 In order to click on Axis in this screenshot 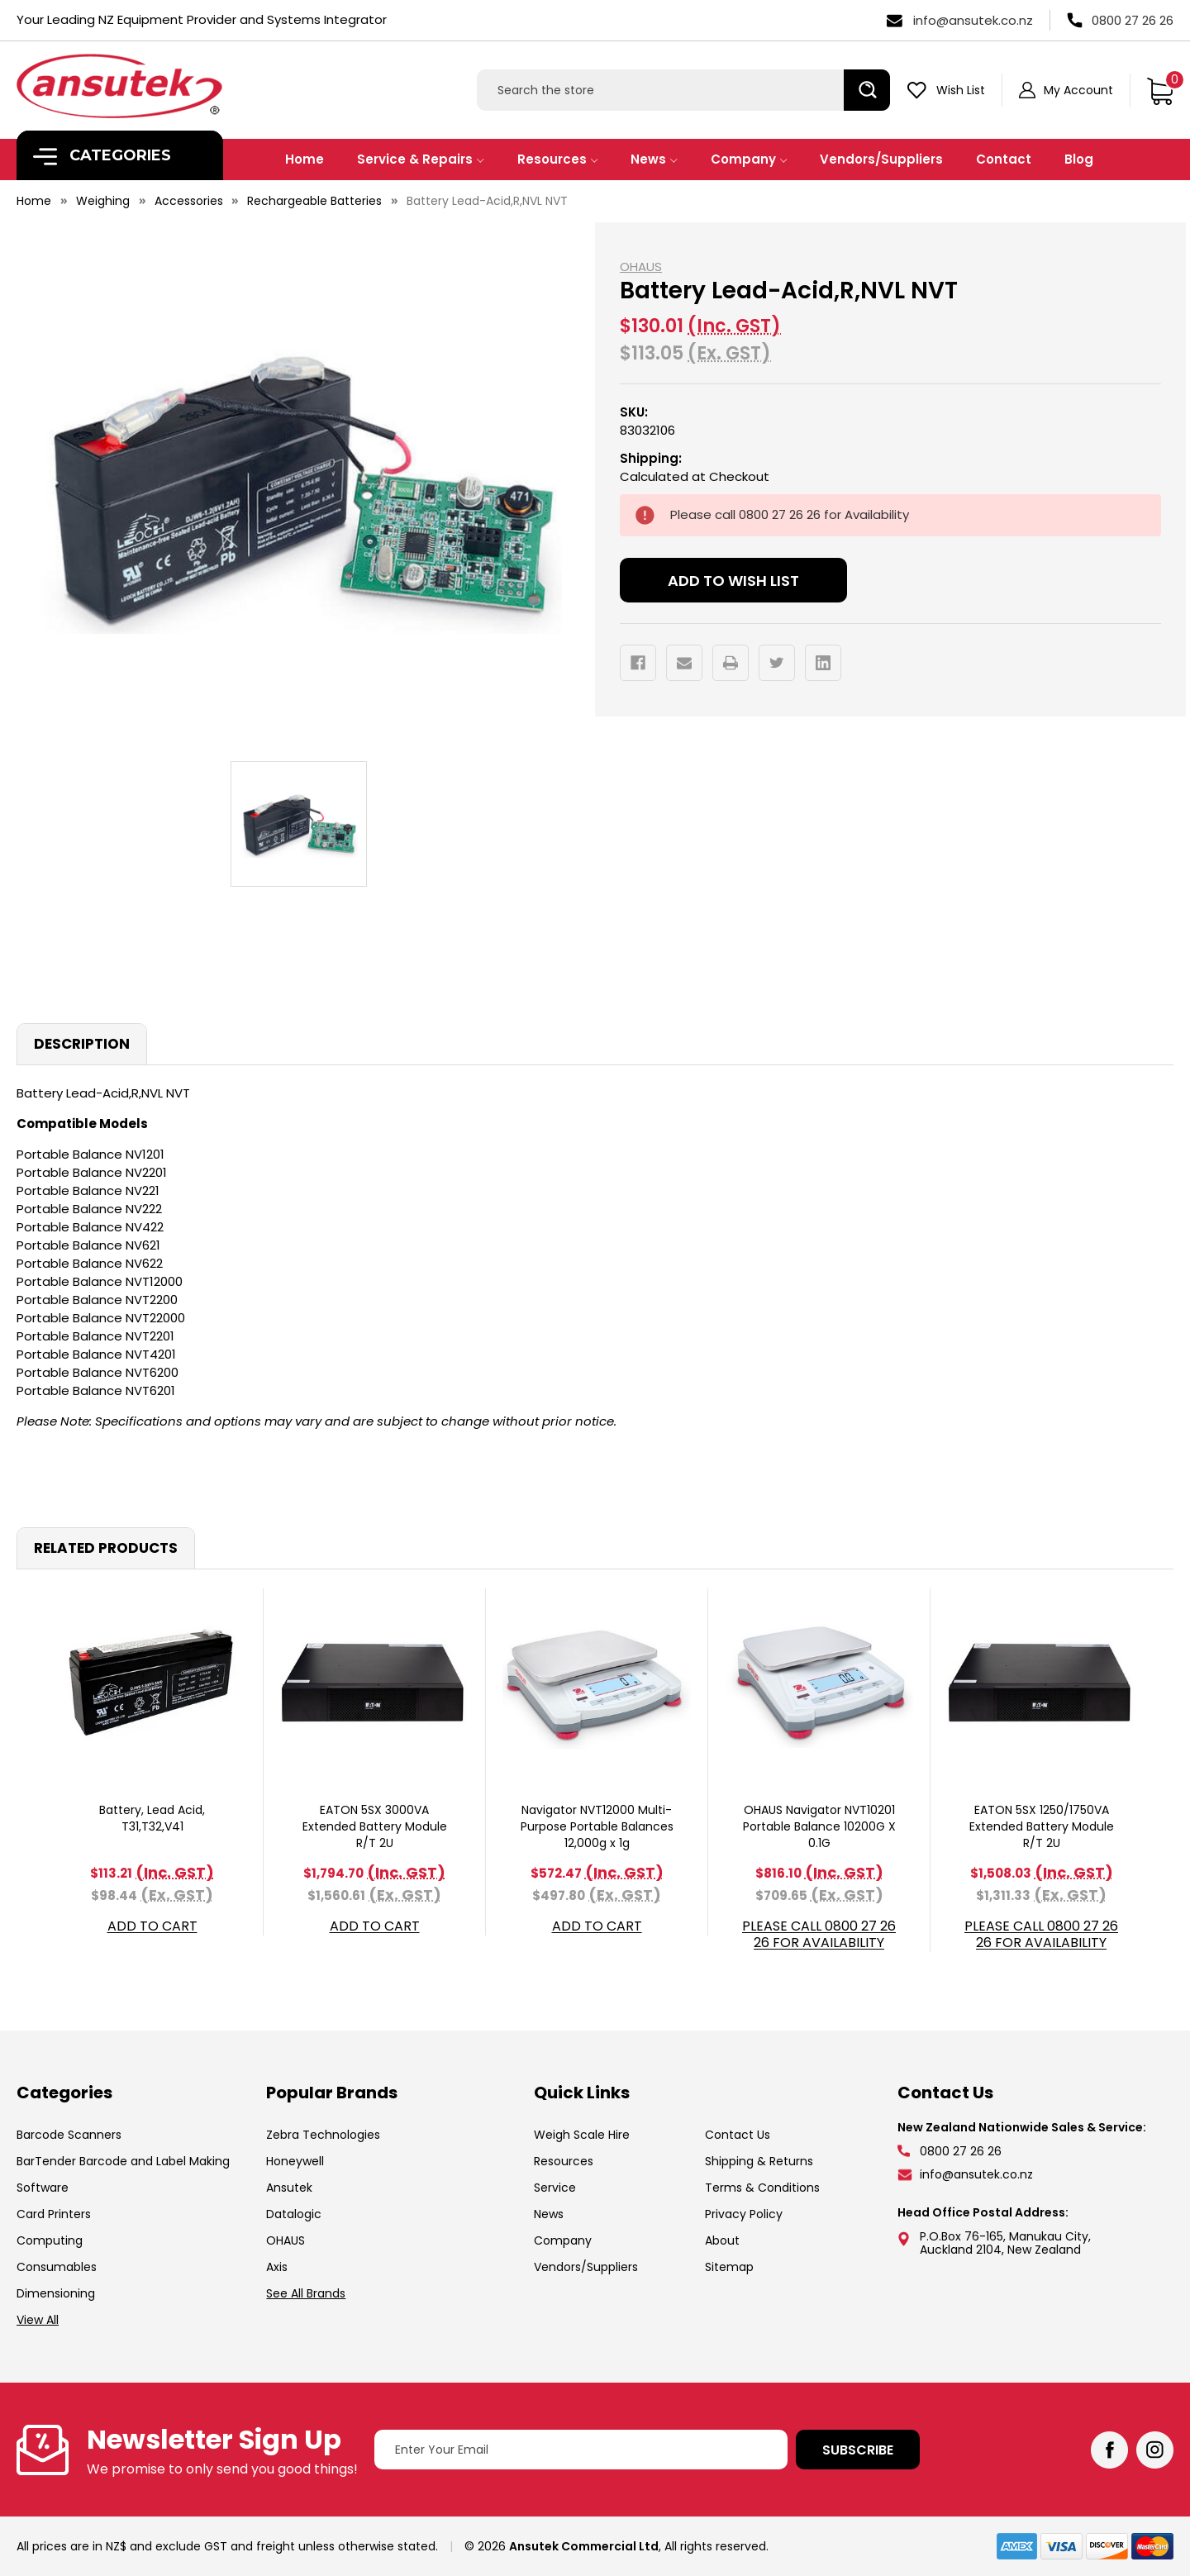, I will do `click(277, 2267)`.